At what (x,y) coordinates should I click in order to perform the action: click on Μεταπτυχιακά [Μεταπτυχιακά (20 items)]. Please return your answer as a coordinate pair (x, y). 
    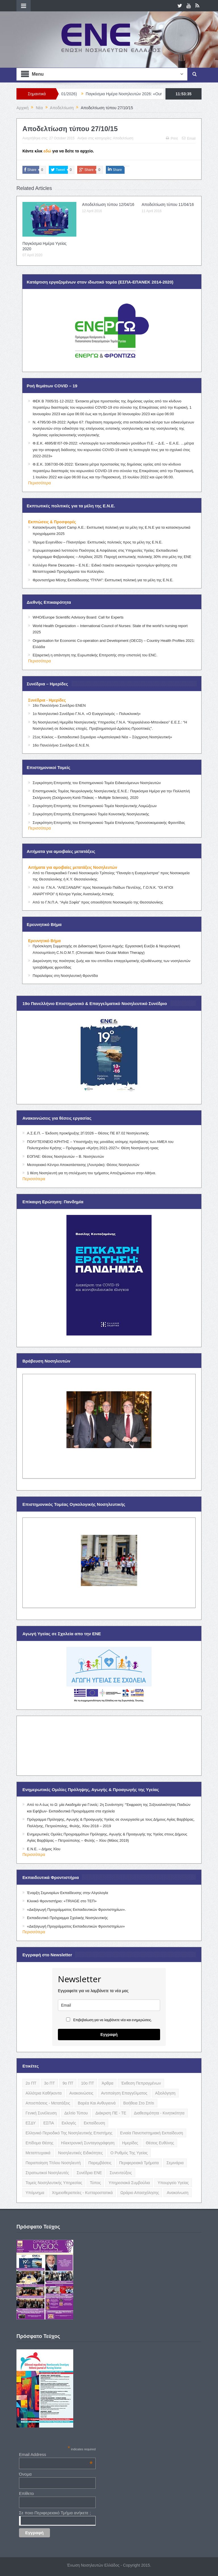
    Looking at the image, I should click on (38, 2153).